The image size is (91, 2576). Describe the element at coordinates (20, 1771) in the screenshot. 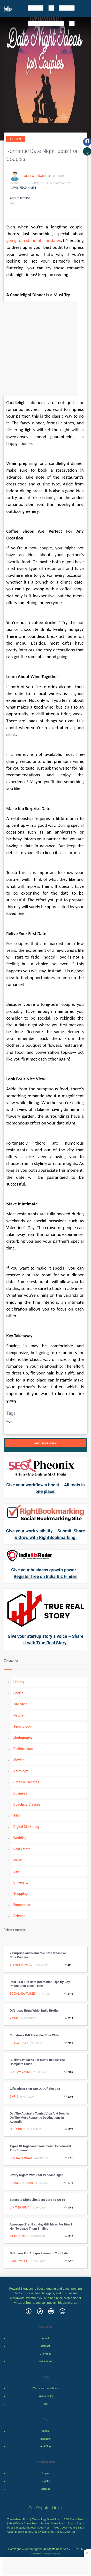

I see `Astrology` at that location.